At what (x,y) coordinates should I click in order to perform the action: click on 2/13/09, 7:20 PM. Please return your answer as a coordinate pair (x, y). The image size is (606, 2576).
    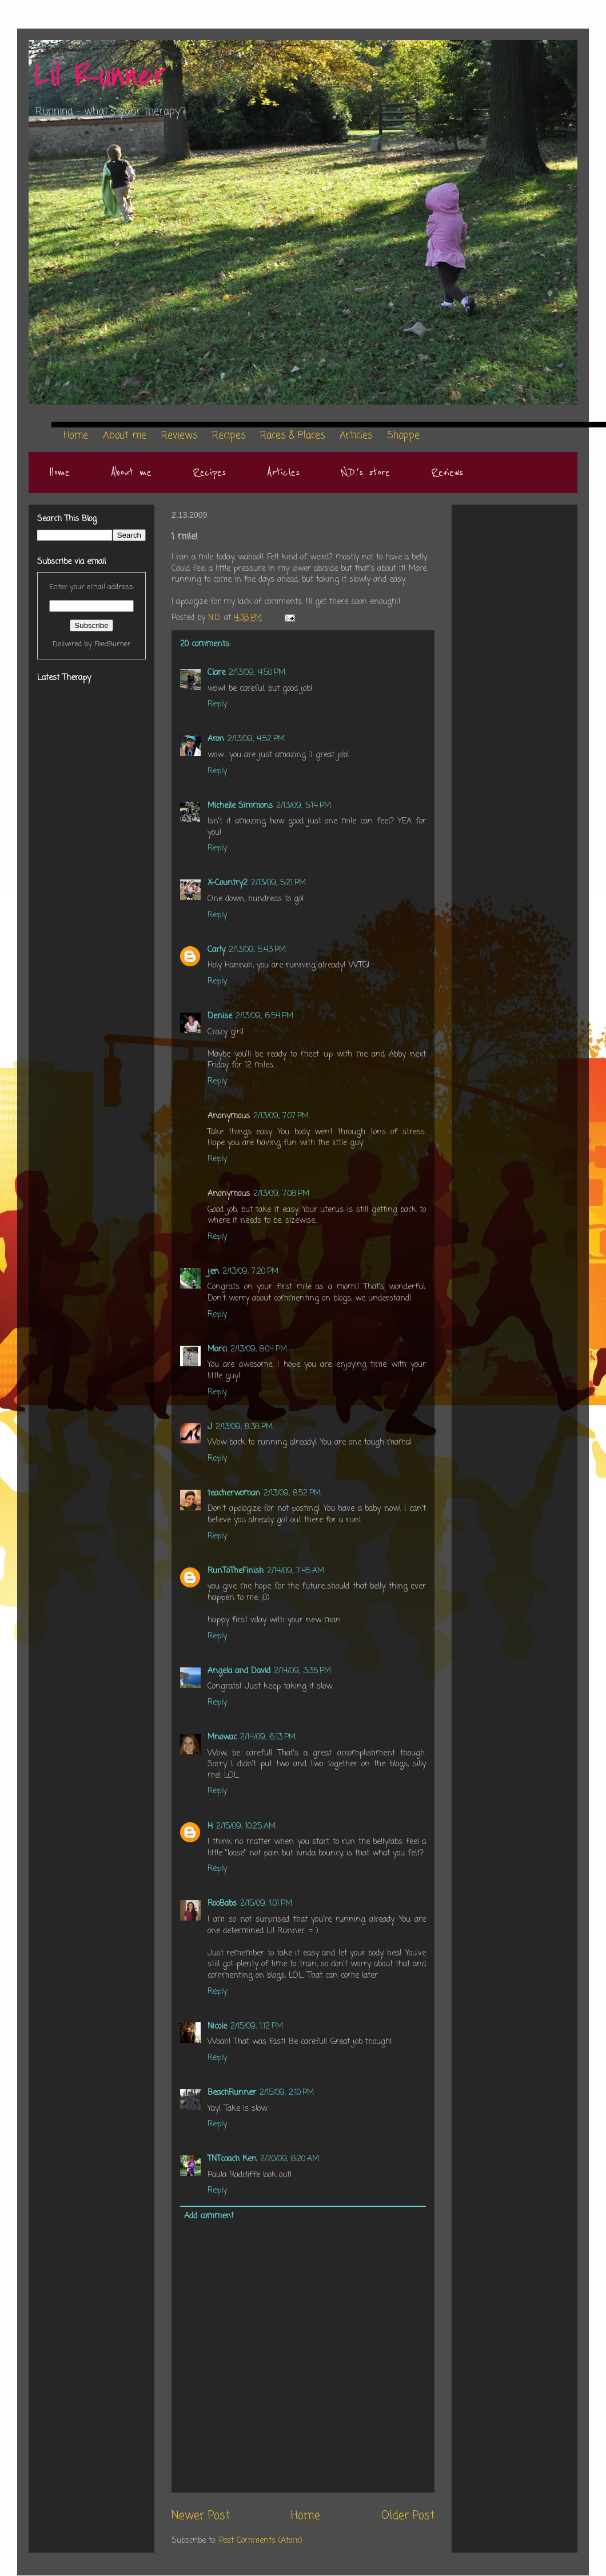
    Looking at the image, I should click on (250, 1272).